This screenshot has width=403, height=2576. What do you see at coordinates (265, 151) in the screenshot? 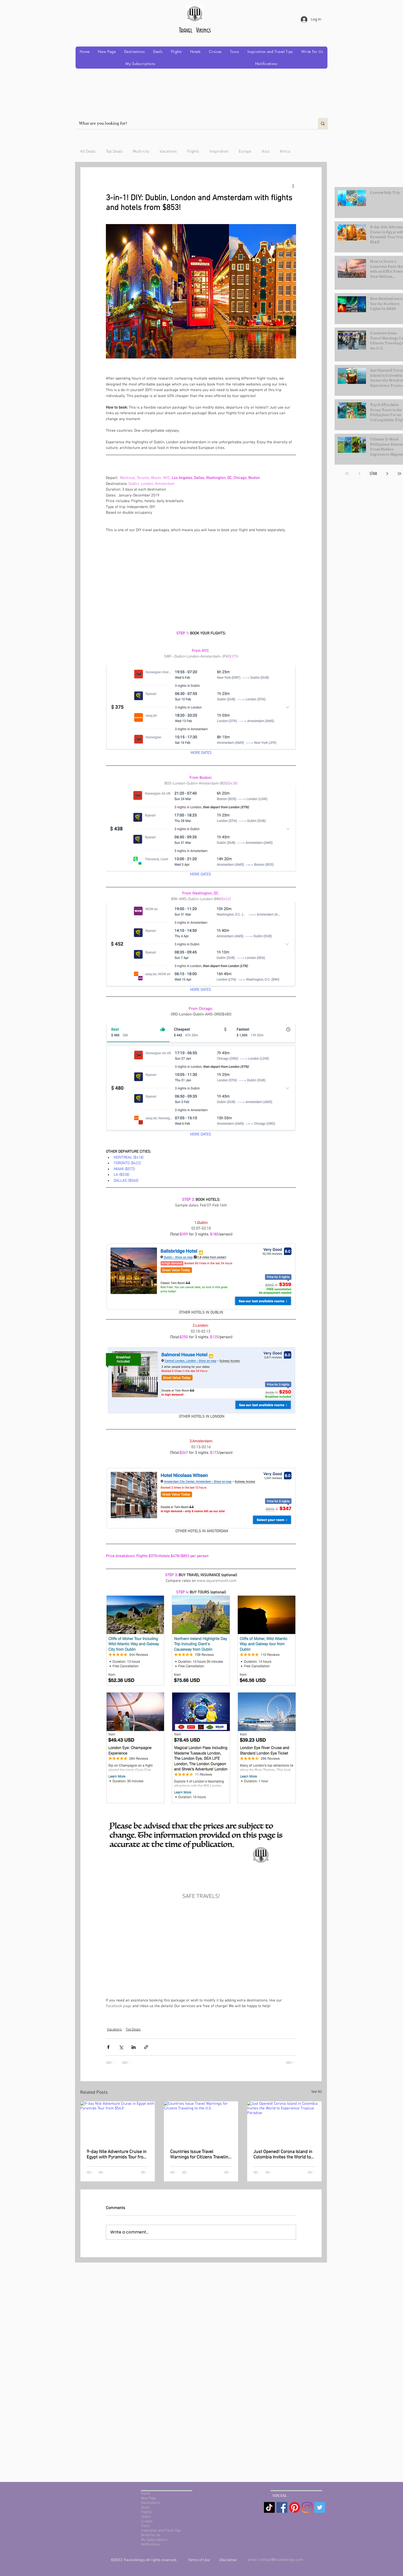
I see `Asia` at bounding box center [265, 151].